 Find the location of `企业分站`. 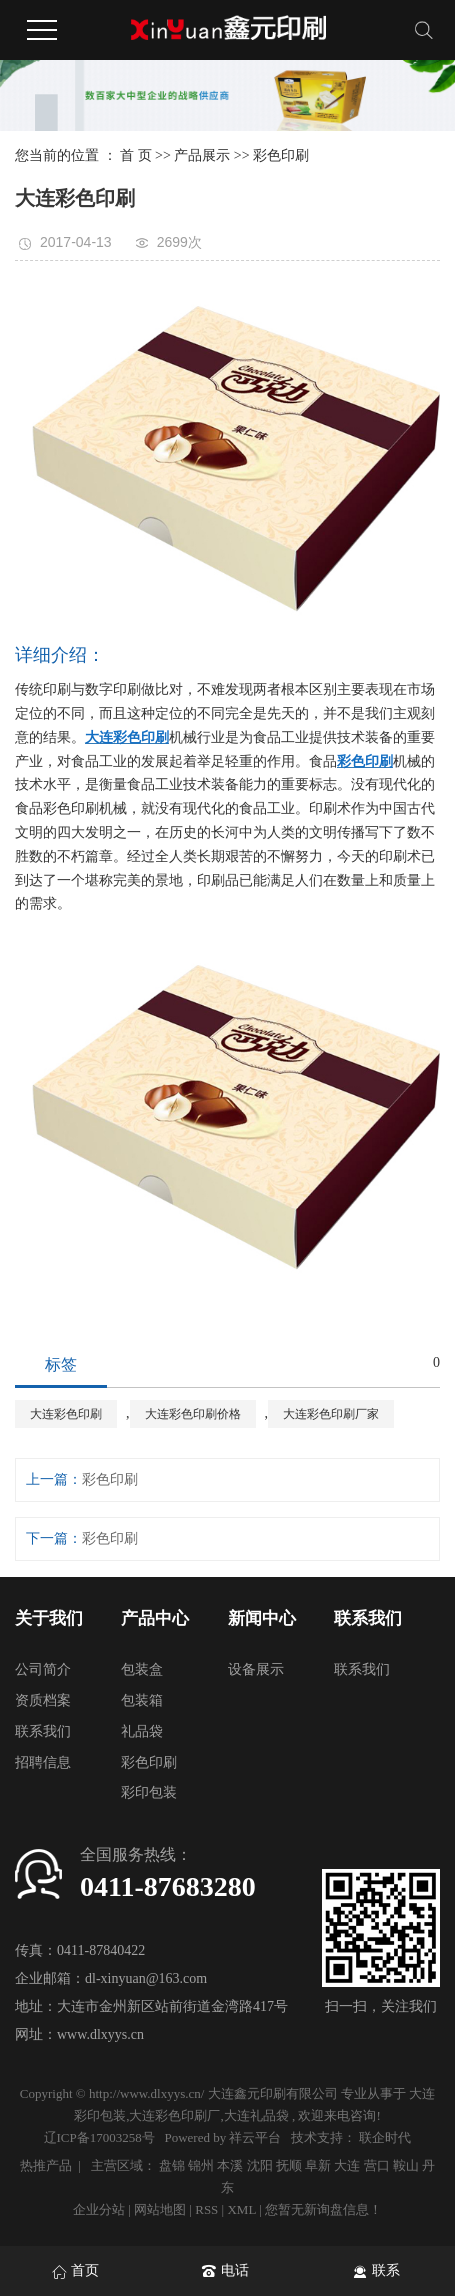

企业分站 is located at coordinates (99, 2209).